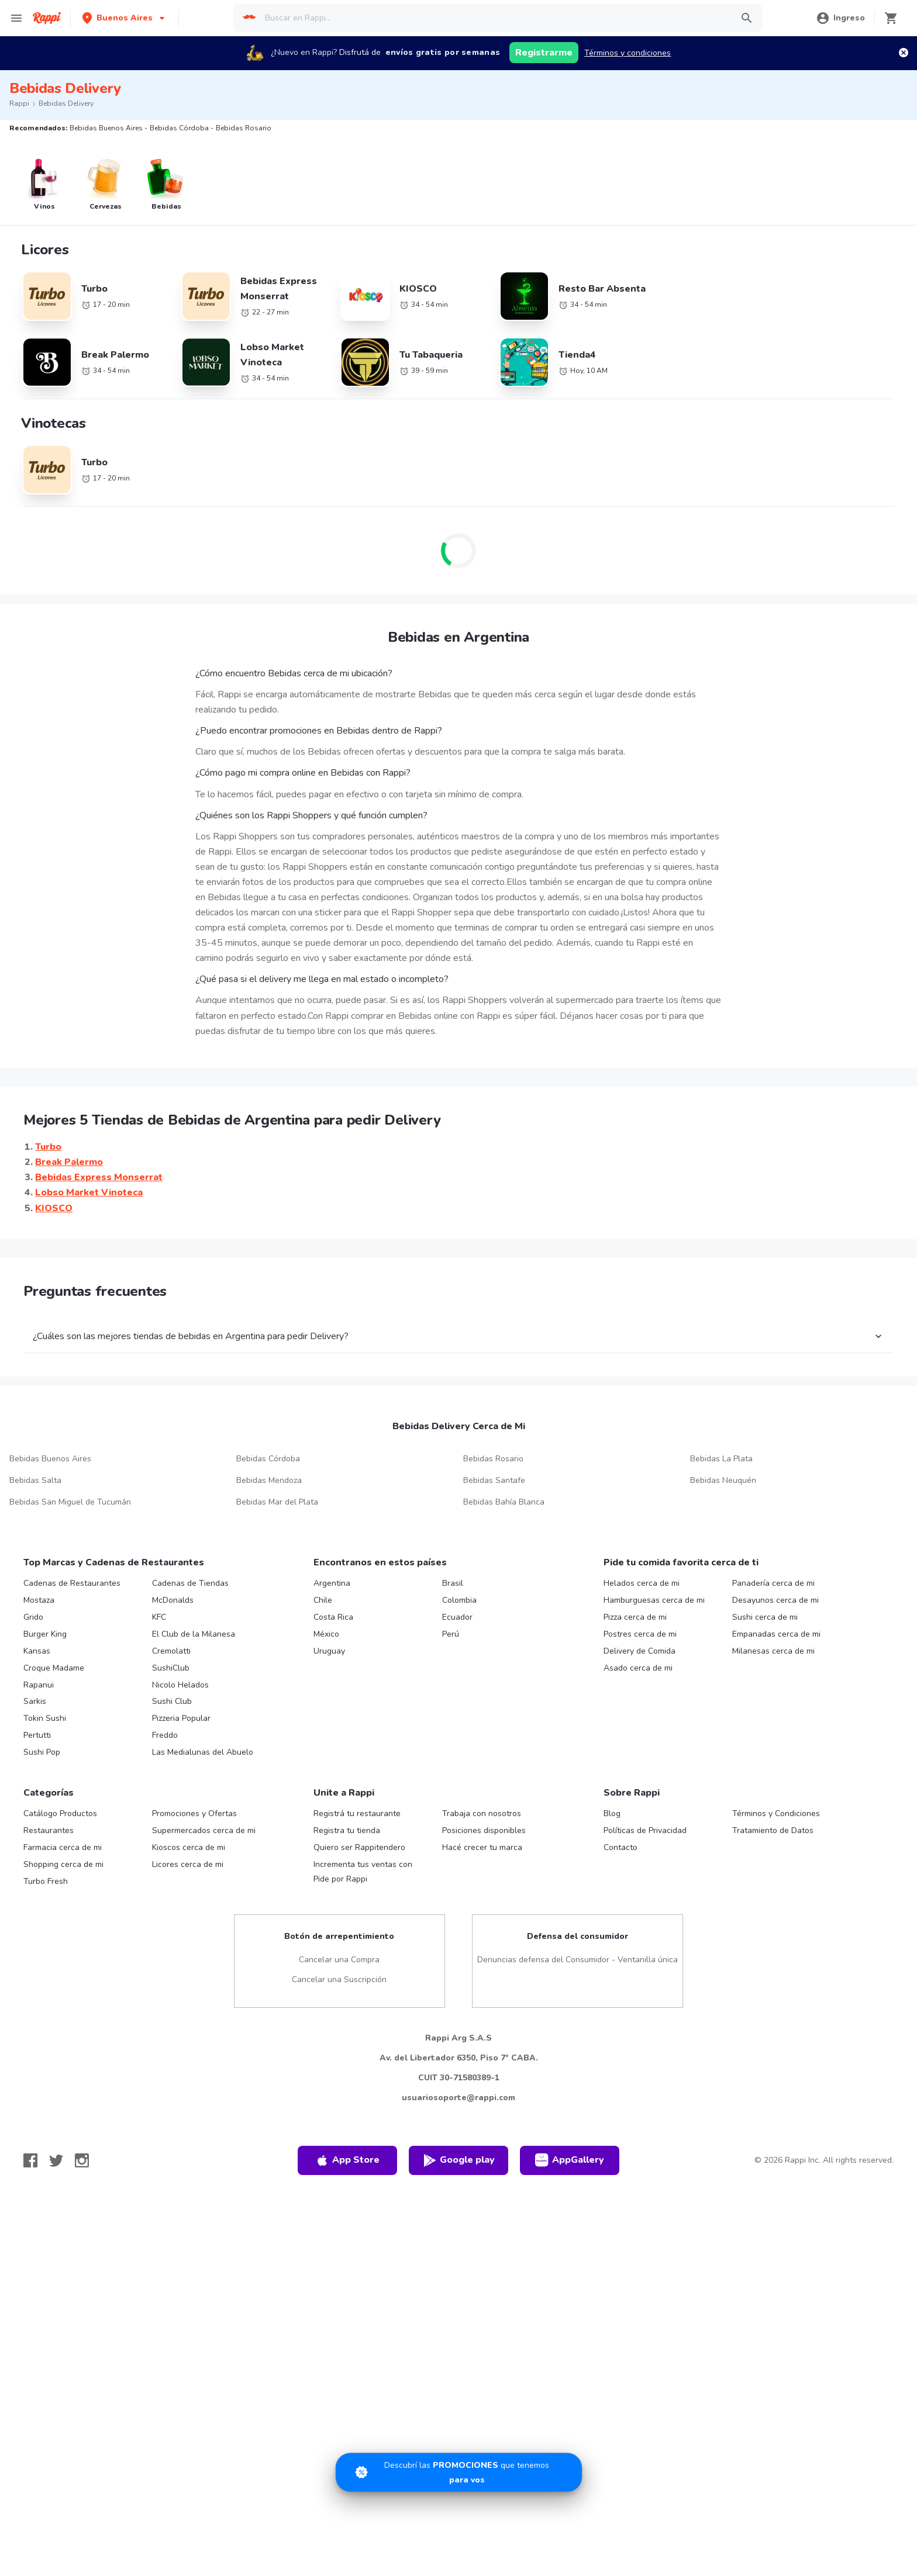 The width and height of the screenshot is (917, 2576). I want to click on Costa Rica, so click(333, 1617).